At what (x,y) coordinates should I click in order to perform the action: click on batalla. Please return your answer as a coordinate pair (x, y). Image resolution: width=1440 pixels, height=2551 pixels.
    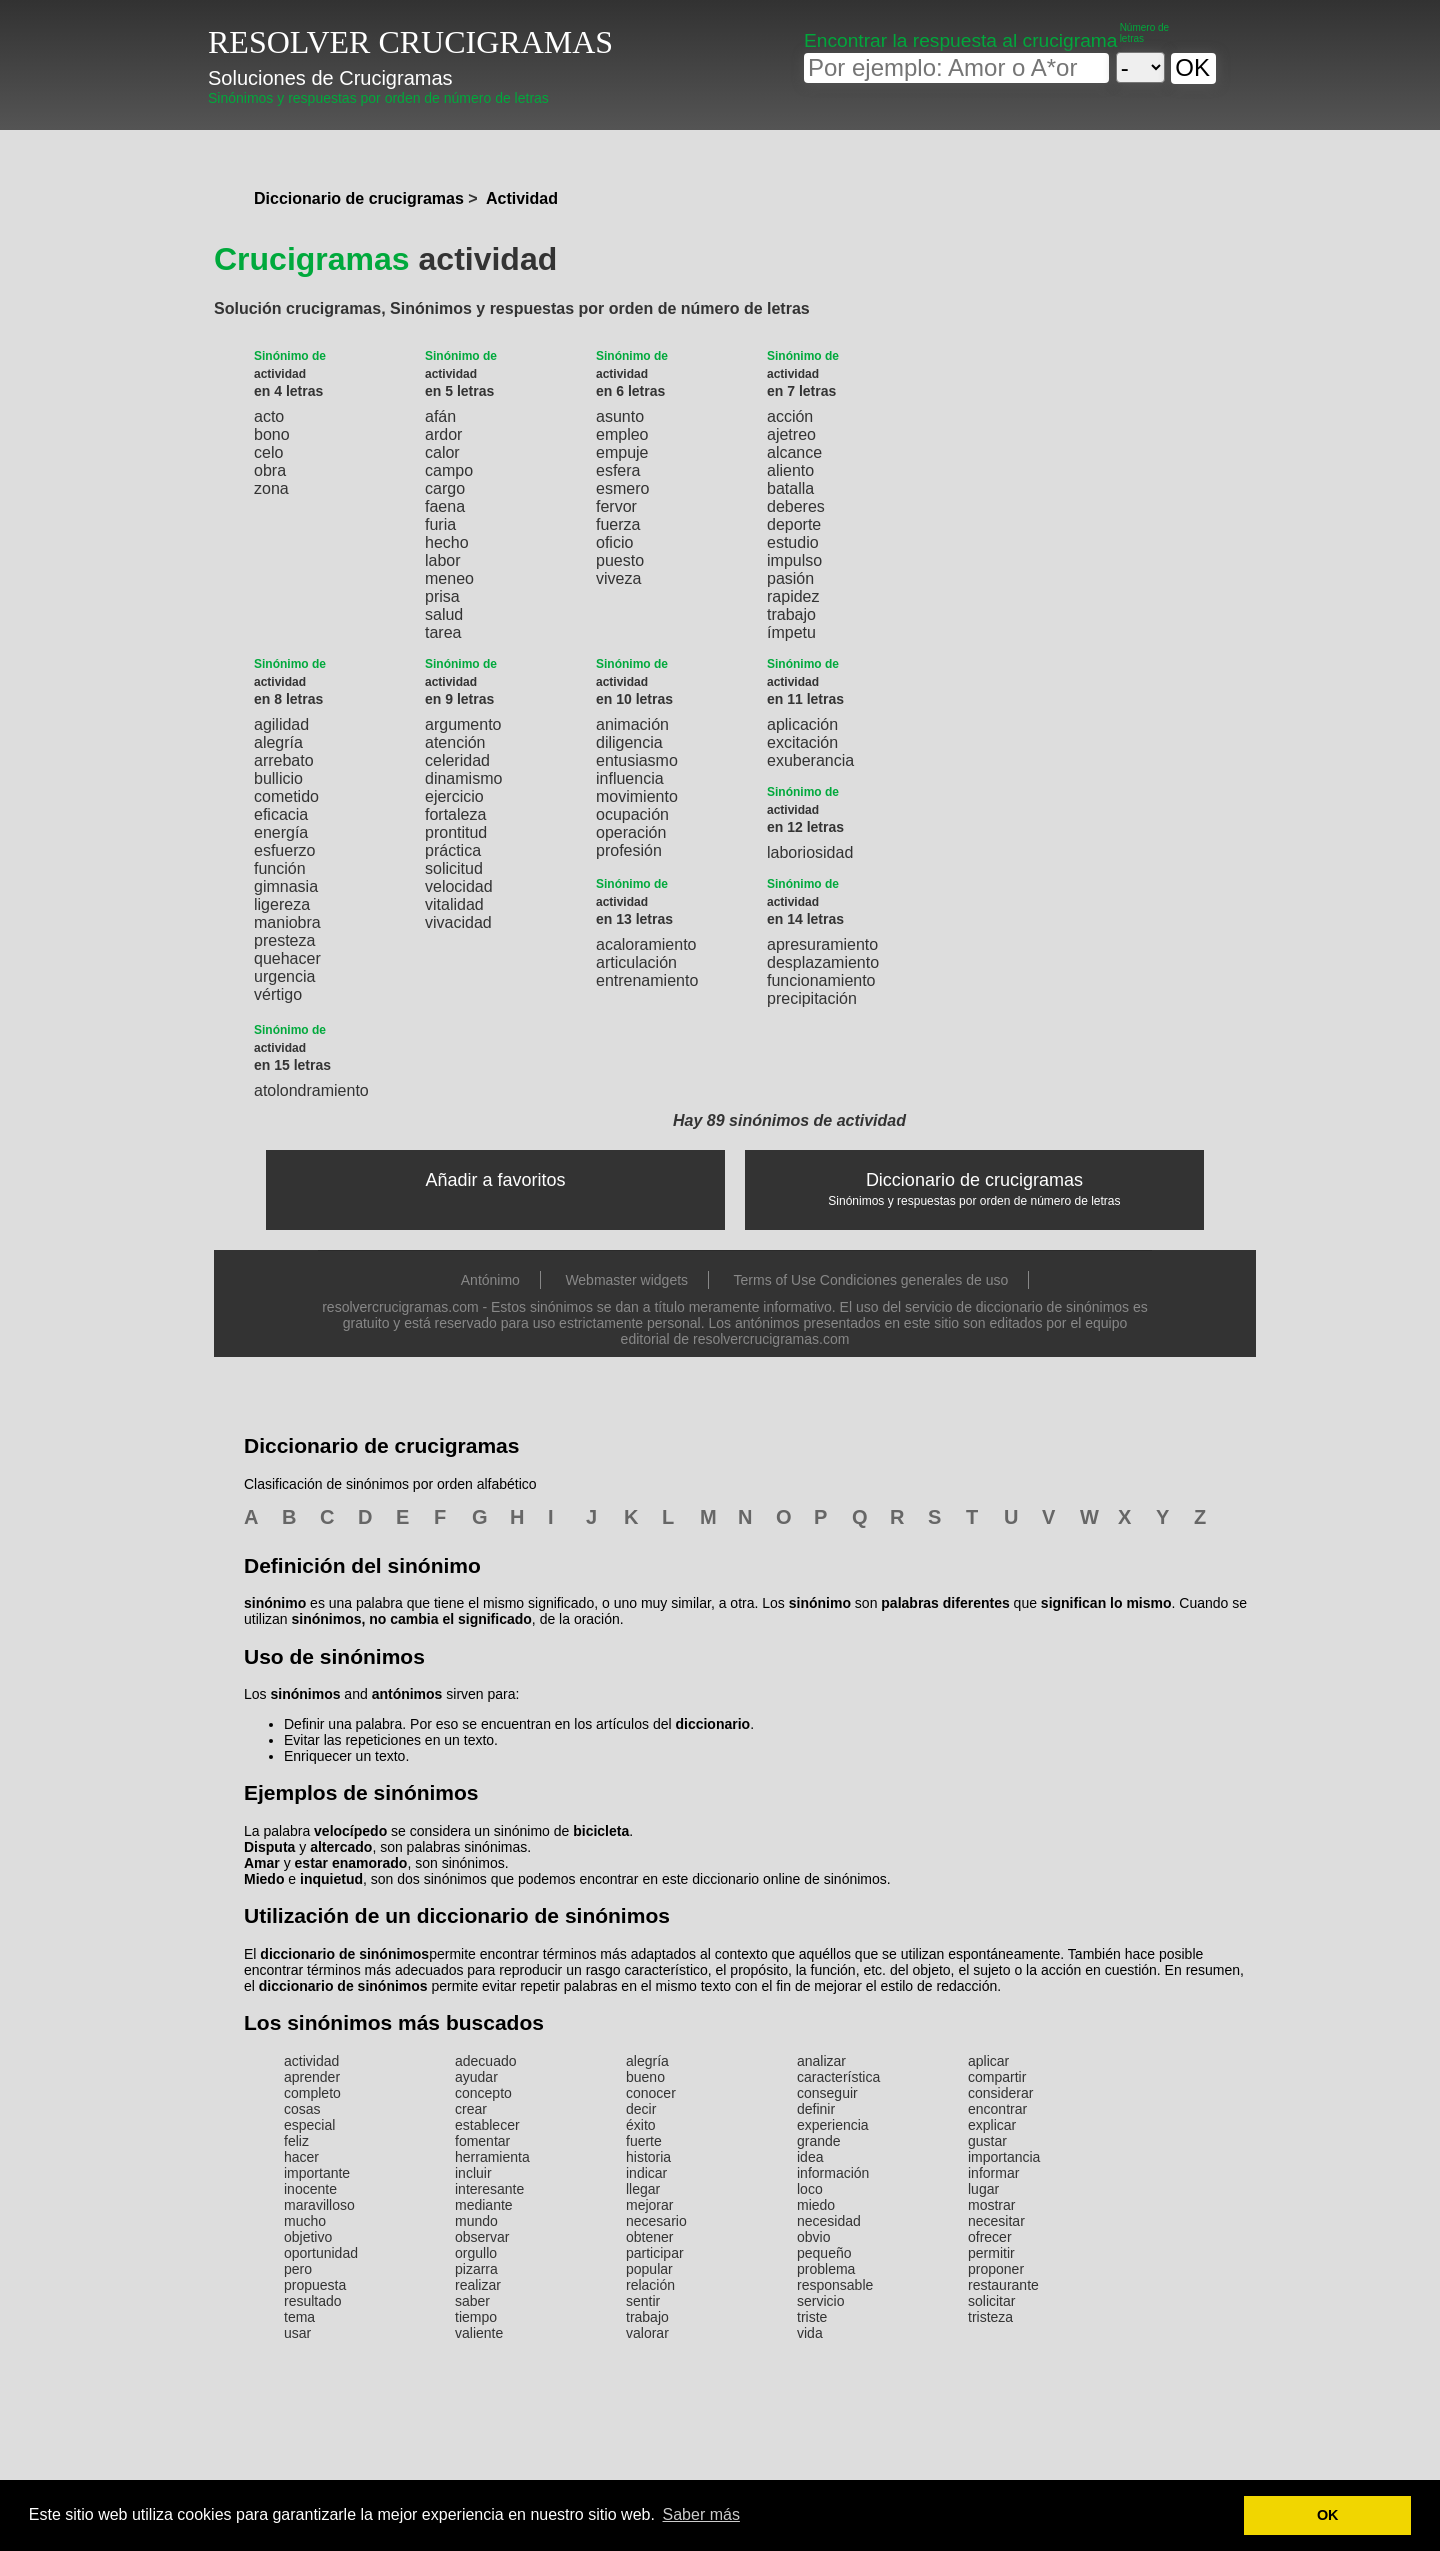
    Looking at the image, I should click on (790, 488).